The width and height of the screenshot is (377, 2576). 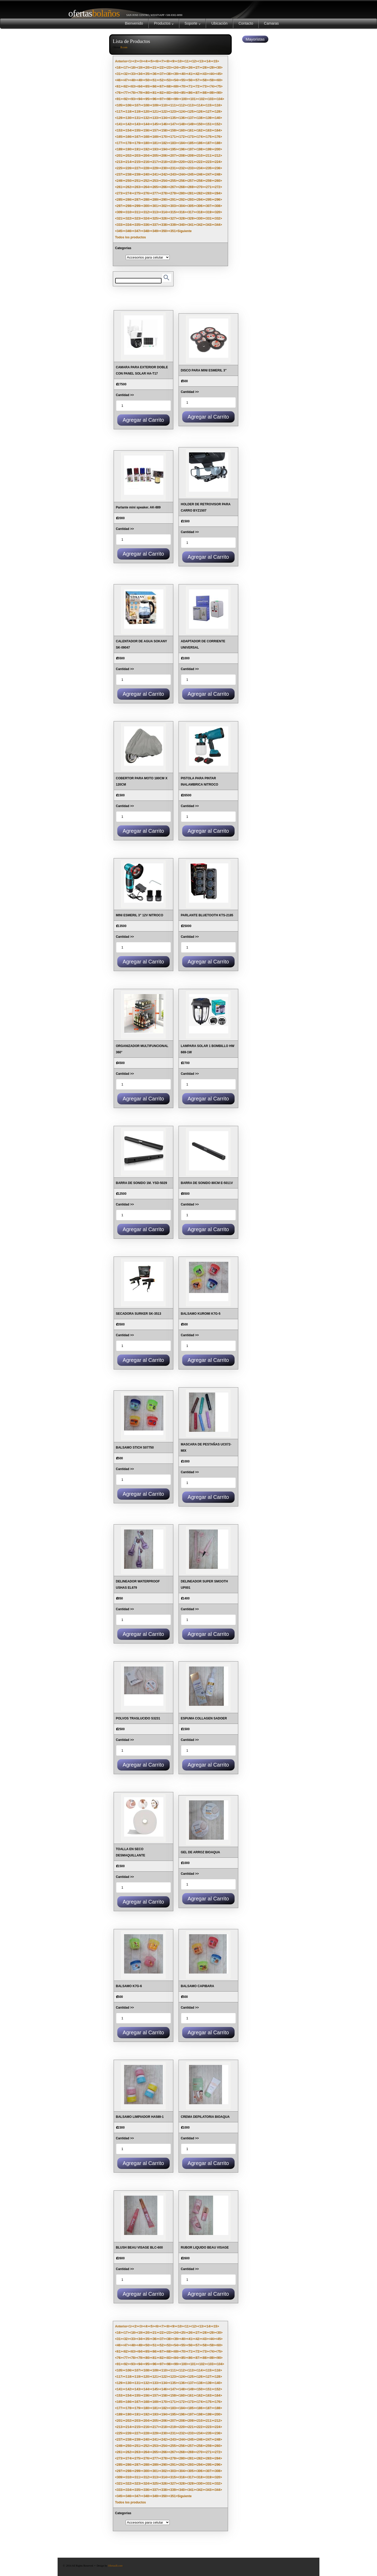 I want to click on <346>, so click(x=128, y=231).